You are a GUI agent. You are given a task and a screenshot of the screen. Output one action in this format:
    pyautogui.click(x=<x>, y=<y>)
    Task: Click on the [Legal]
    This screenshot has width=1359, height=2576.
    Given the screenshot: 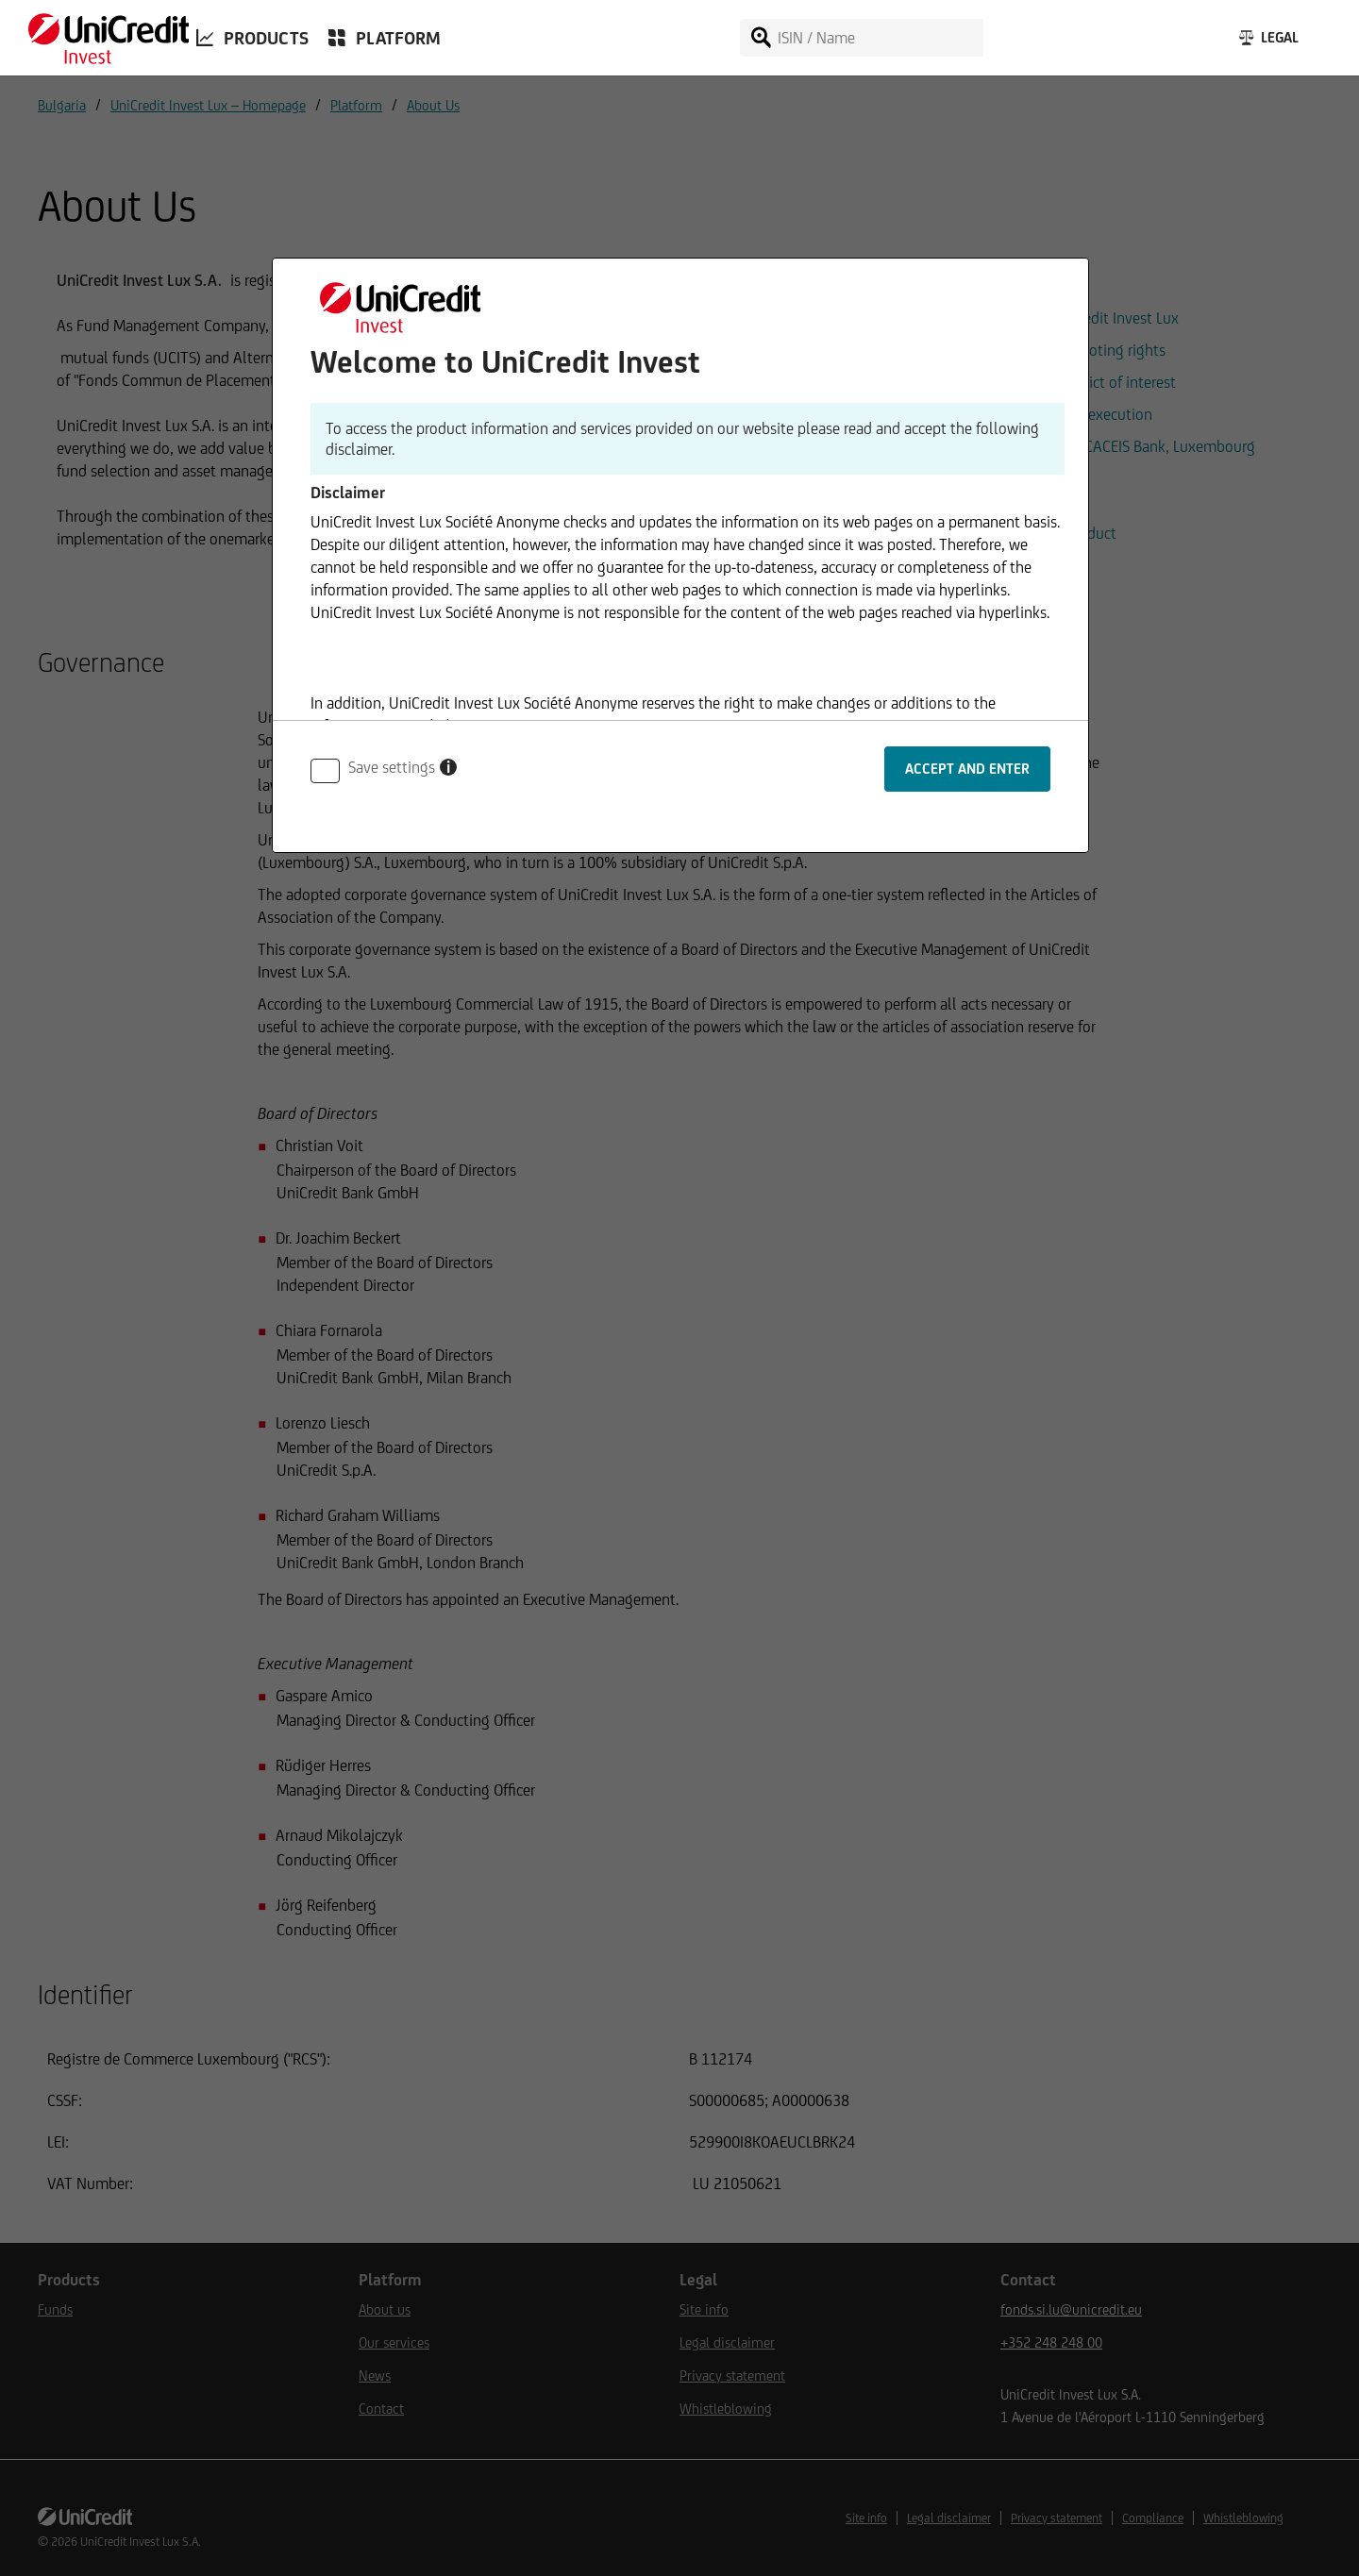 What is the action you would take?
    pyautogui.click(x=1267, y=42)
    